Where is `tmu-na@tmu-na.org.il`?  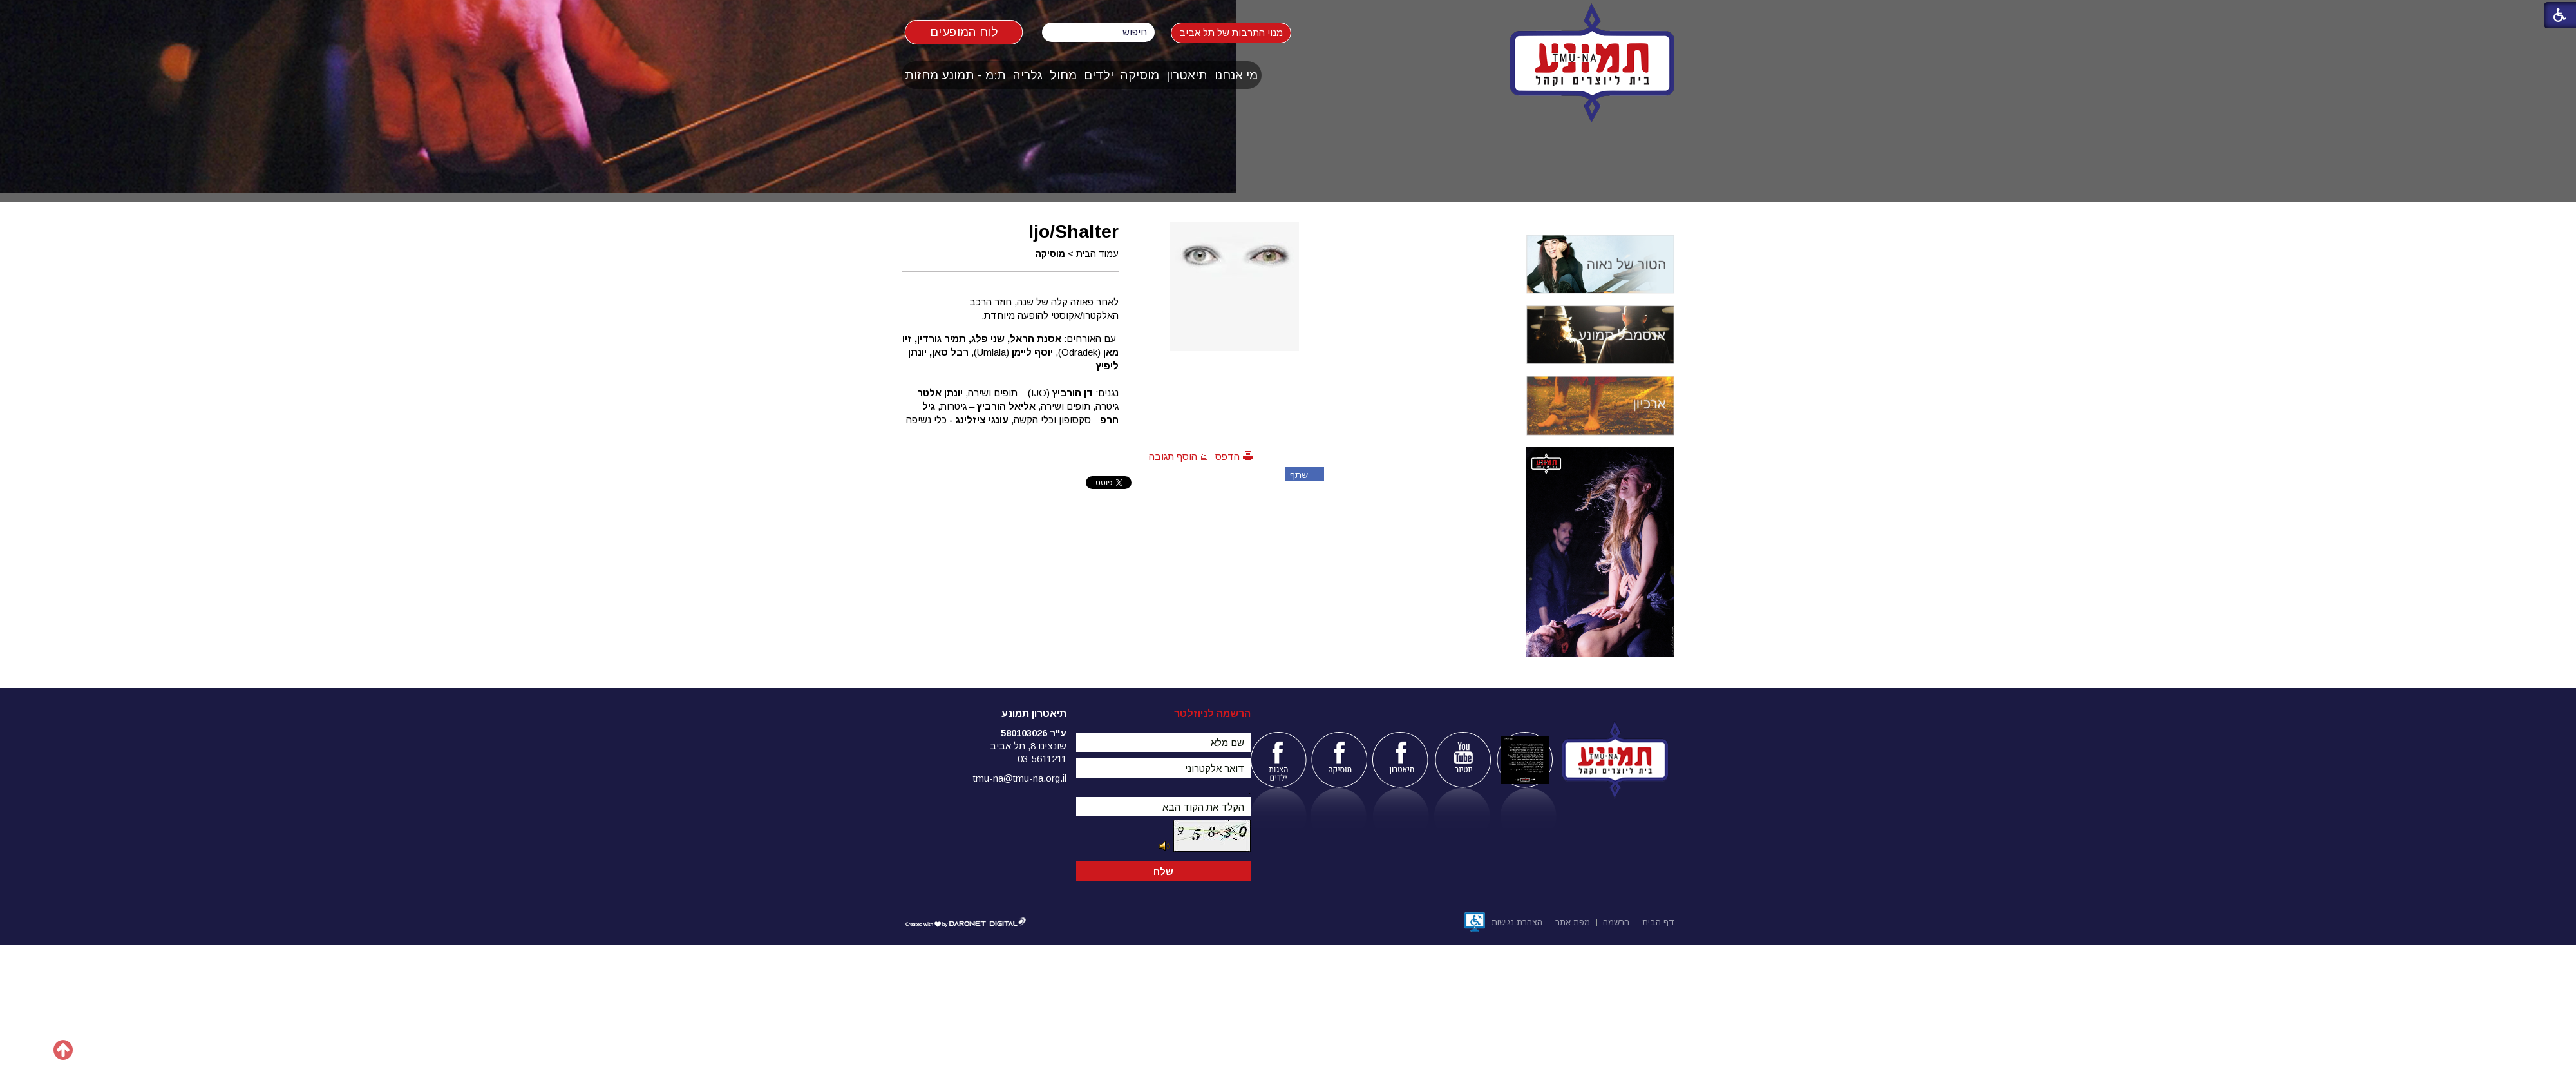
tmu-na@tmu-na.org.il is located at coordinates (1019, 777).